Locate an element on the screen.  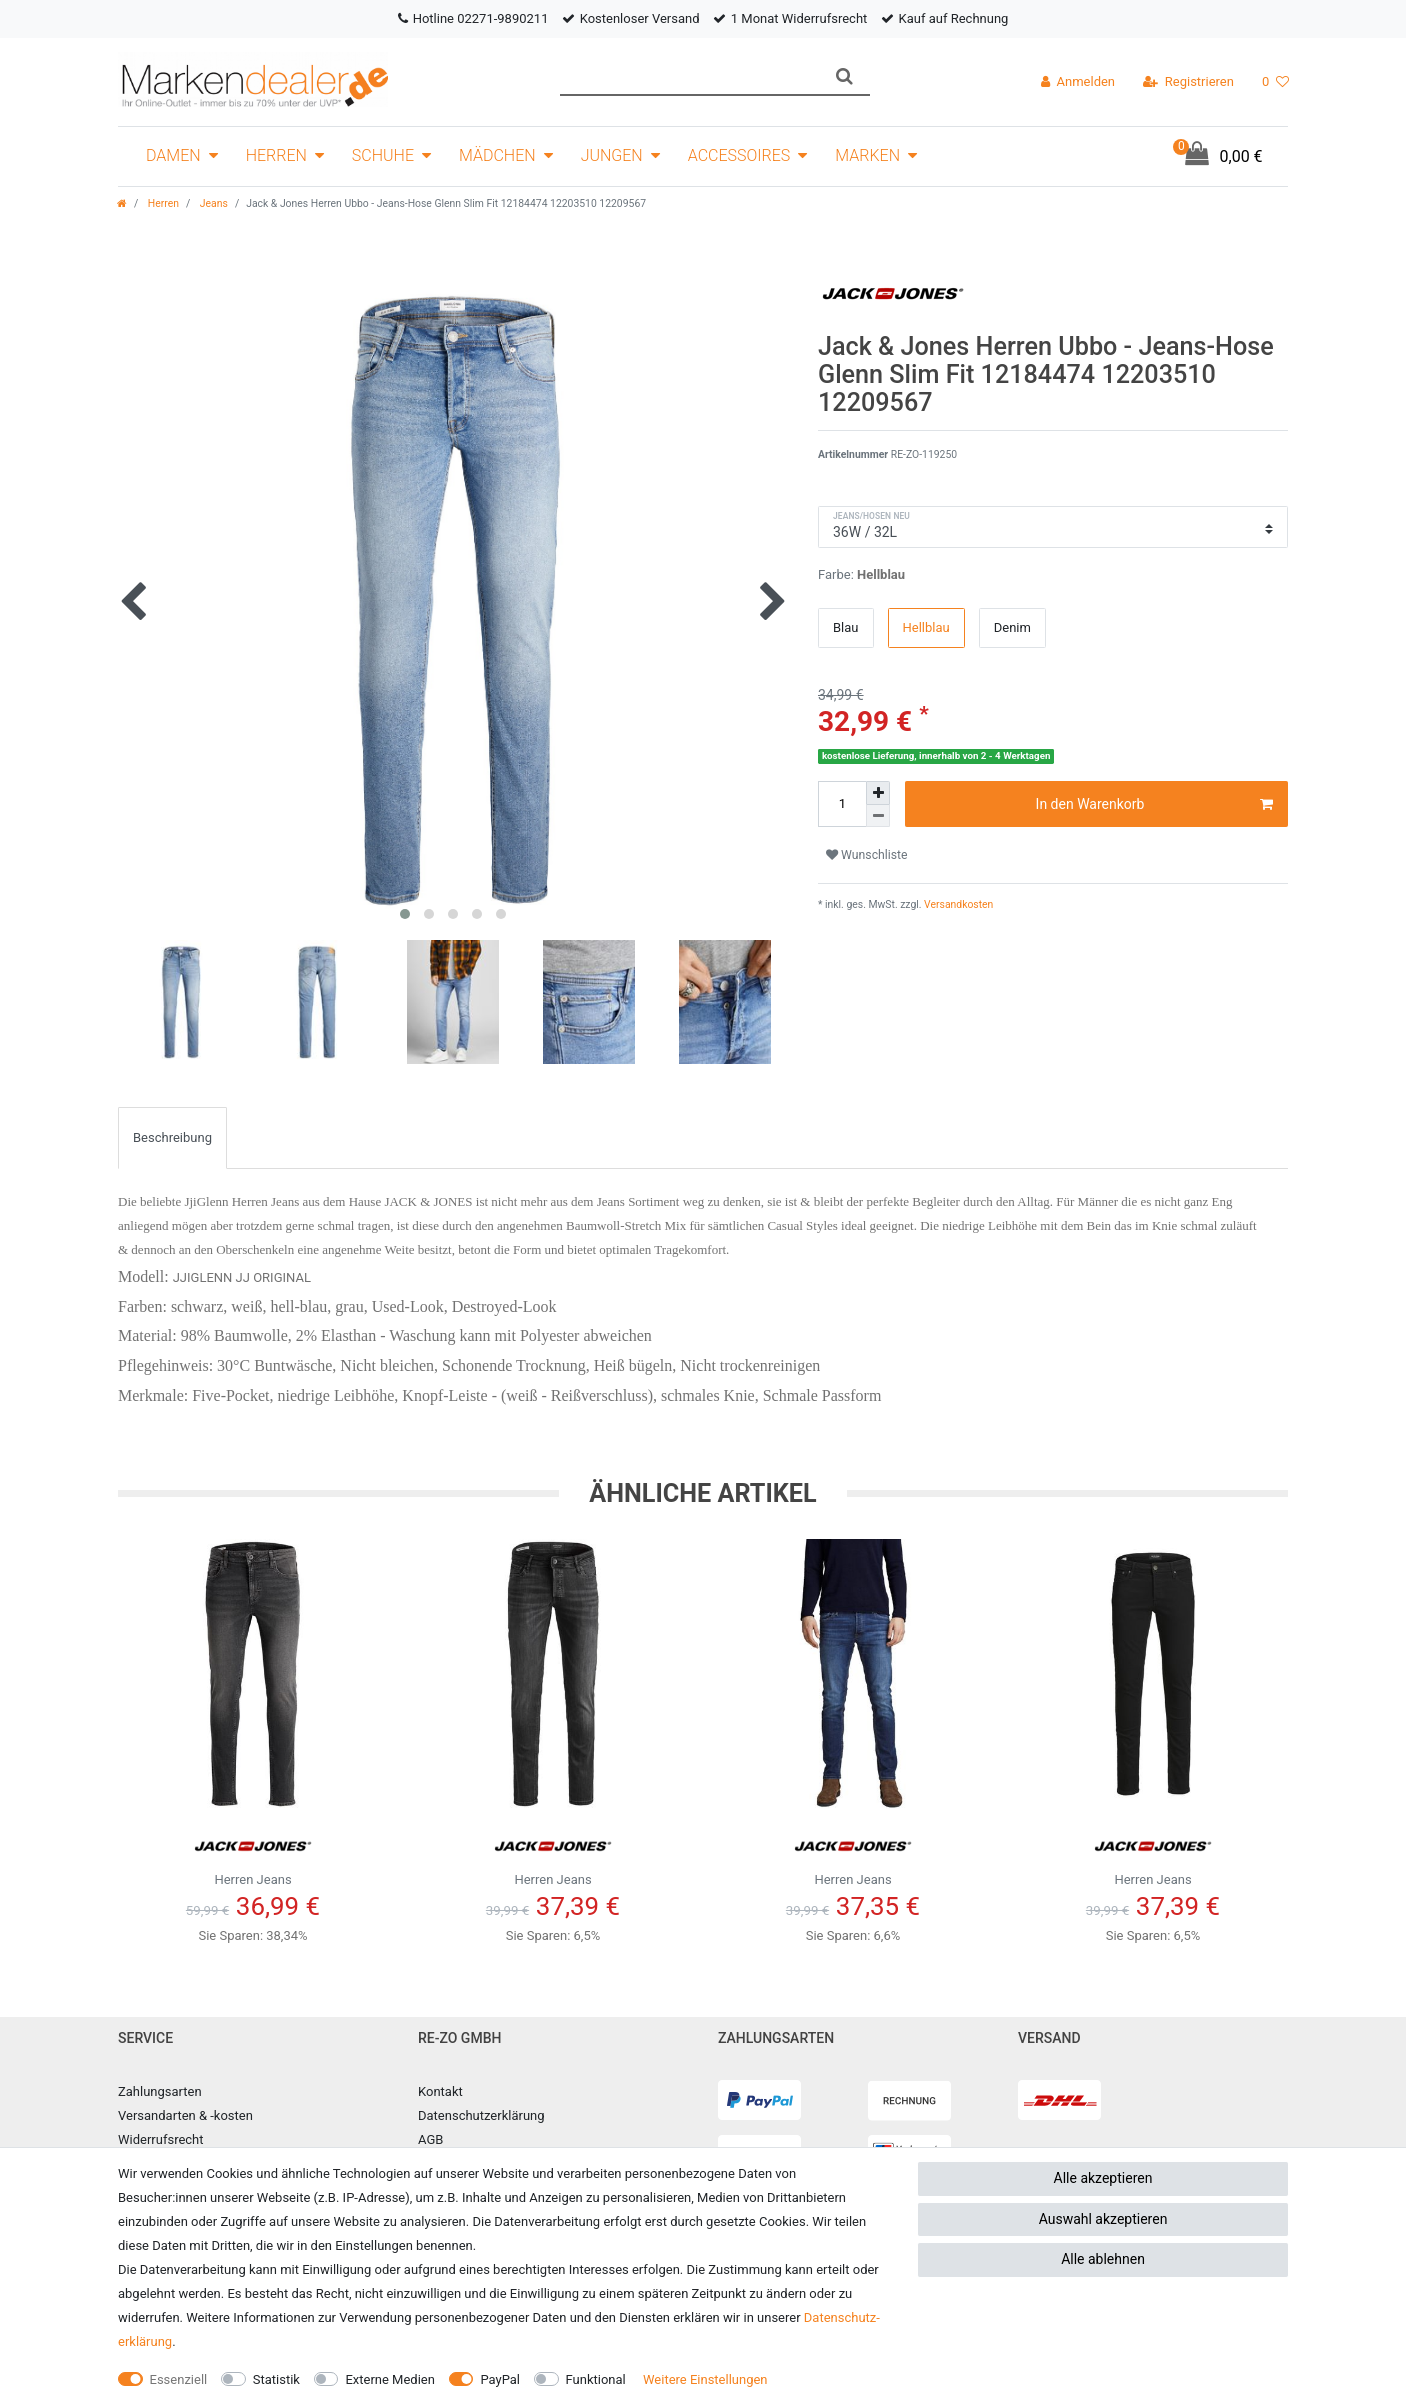
Zahlungsarten is located at coordinates (160, 2091).